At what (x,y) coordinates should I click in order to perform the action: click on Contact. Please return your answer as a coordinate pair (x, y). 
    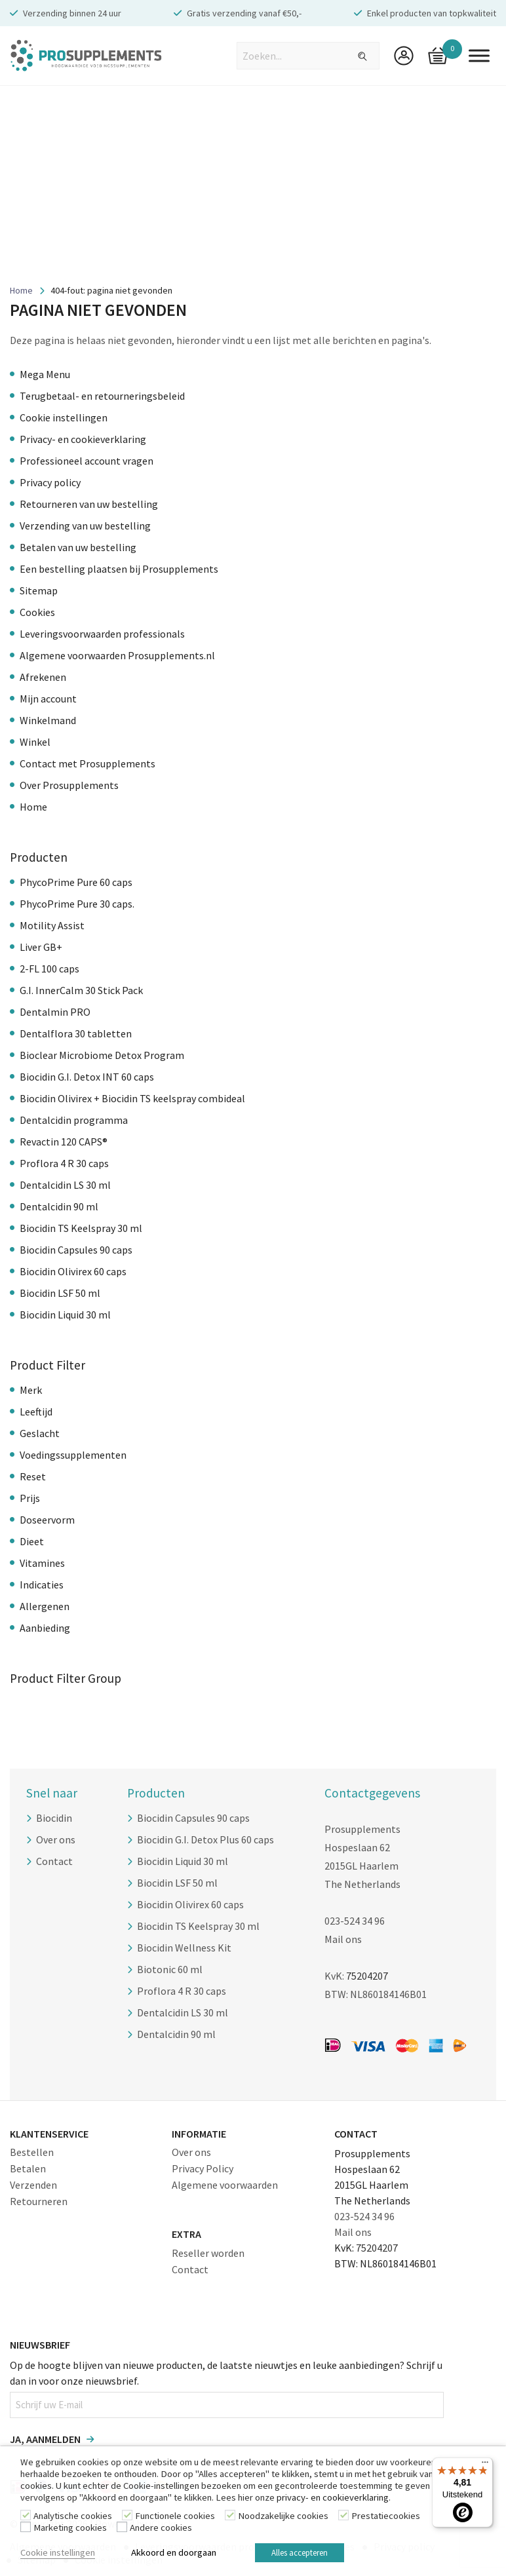
    Looking at the image, I should click on (54, 1861).